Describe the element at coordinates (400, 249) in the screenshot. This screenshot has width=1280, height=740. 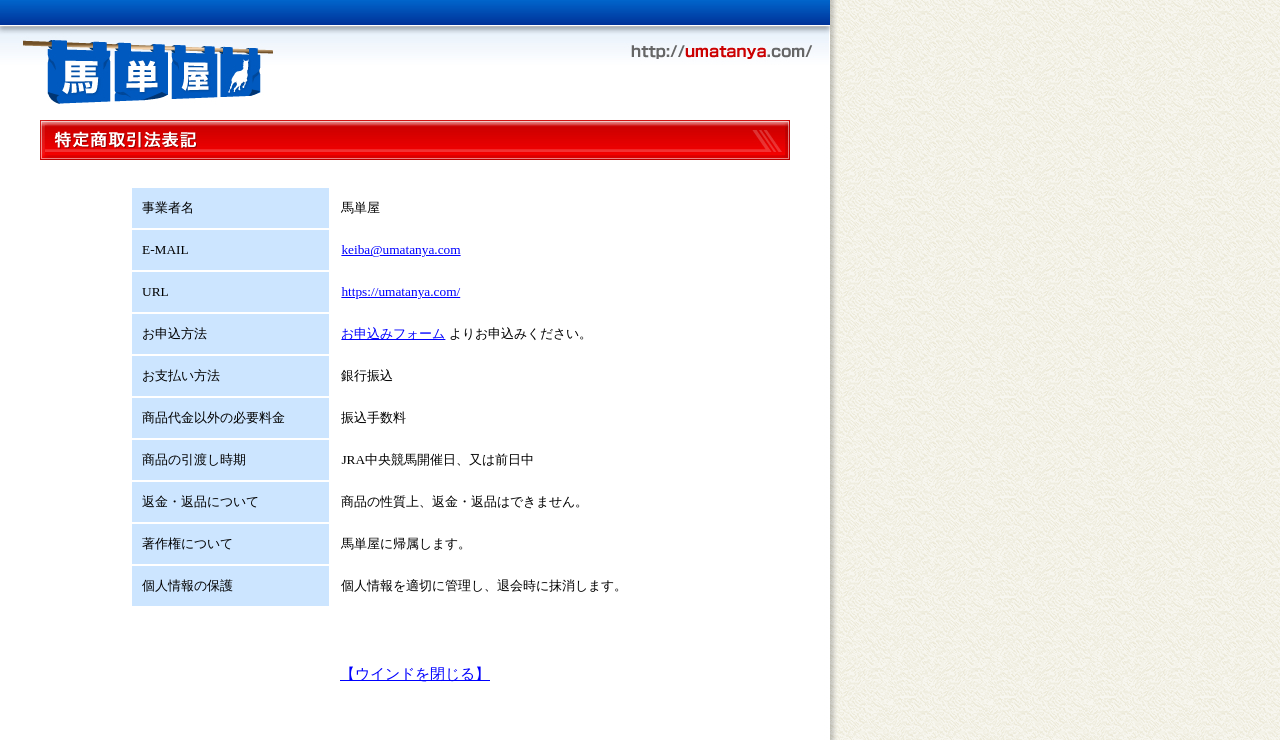
I see `keiba@umatanya.com` at that location.